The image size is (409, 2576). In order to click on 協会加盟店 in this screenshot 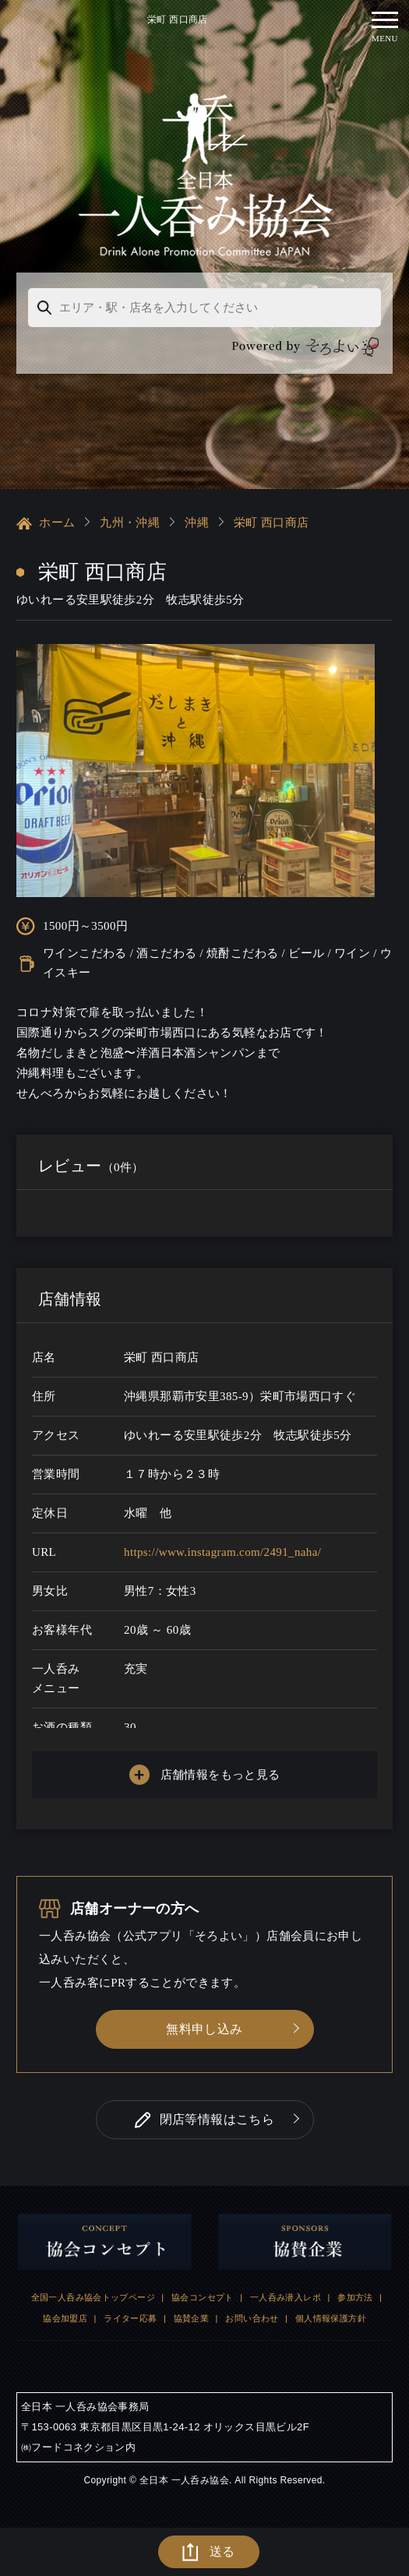, I will do `click(65, 2318)`.